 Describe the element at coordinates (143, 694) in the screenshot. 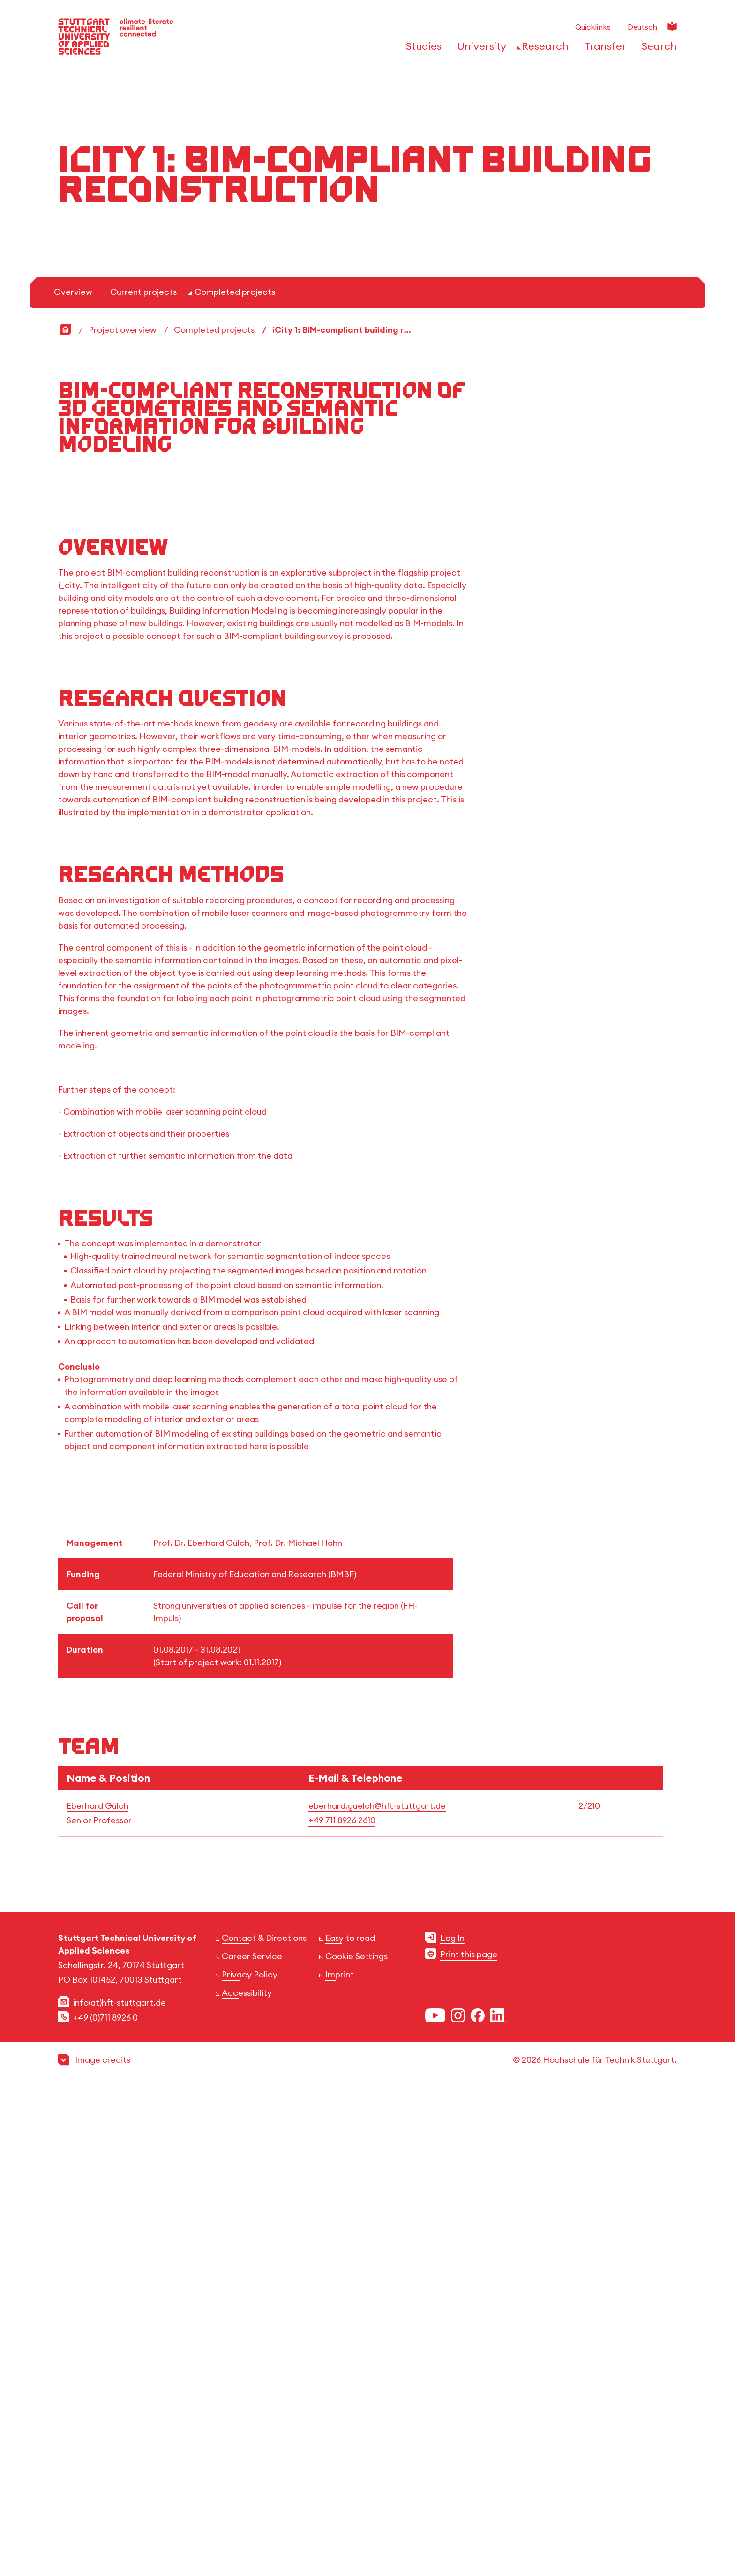

I see `Current projects` at that location.